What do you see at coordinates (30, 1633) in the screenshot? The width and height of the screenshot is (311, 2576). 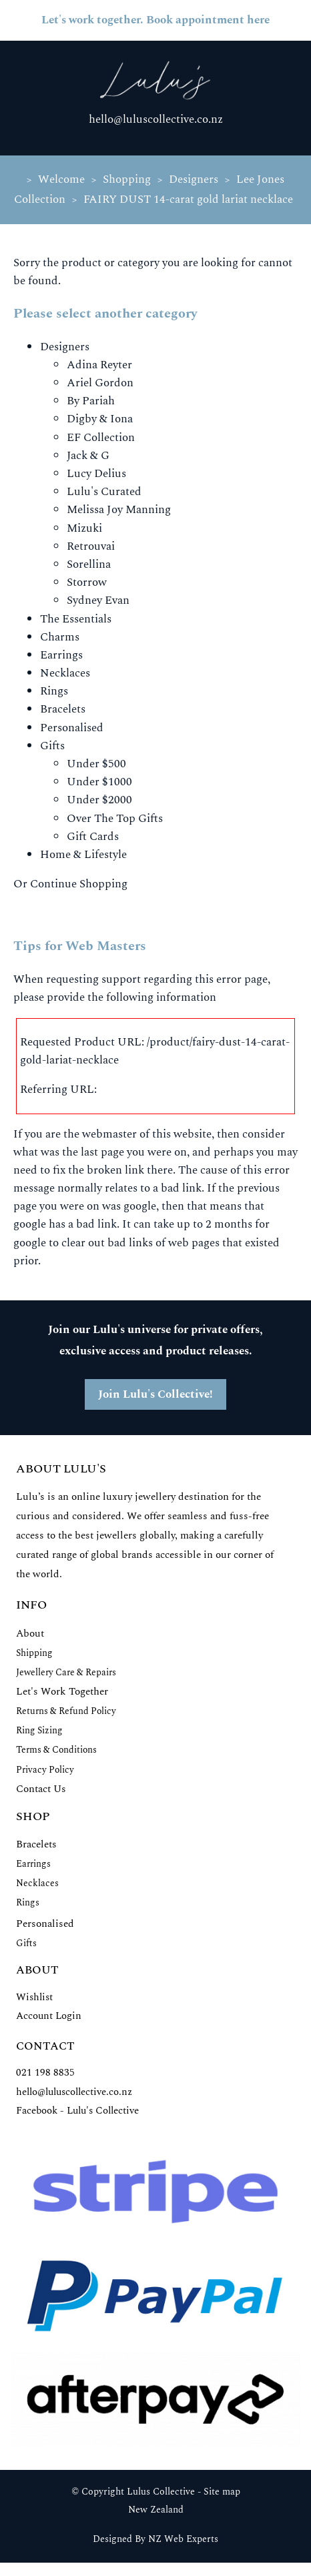 I see `About` at bounding box center [30, 1633].